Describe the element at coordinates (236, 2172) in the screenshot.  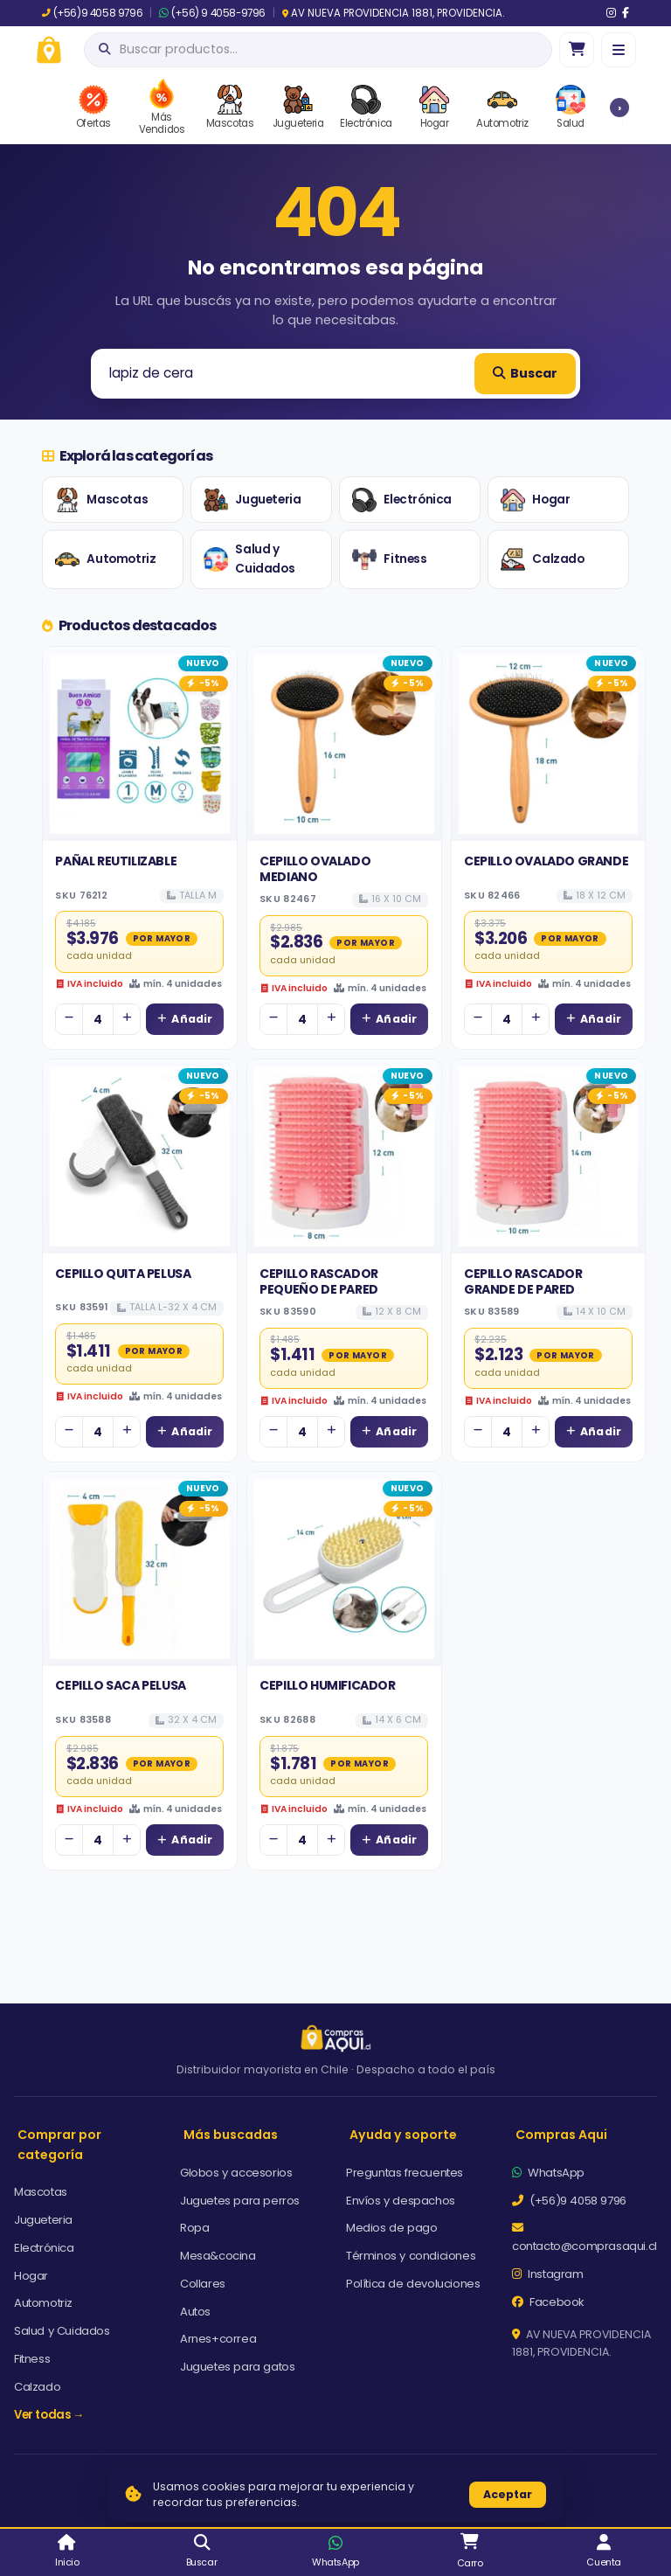
I see `Globos y accesorios` at that location.